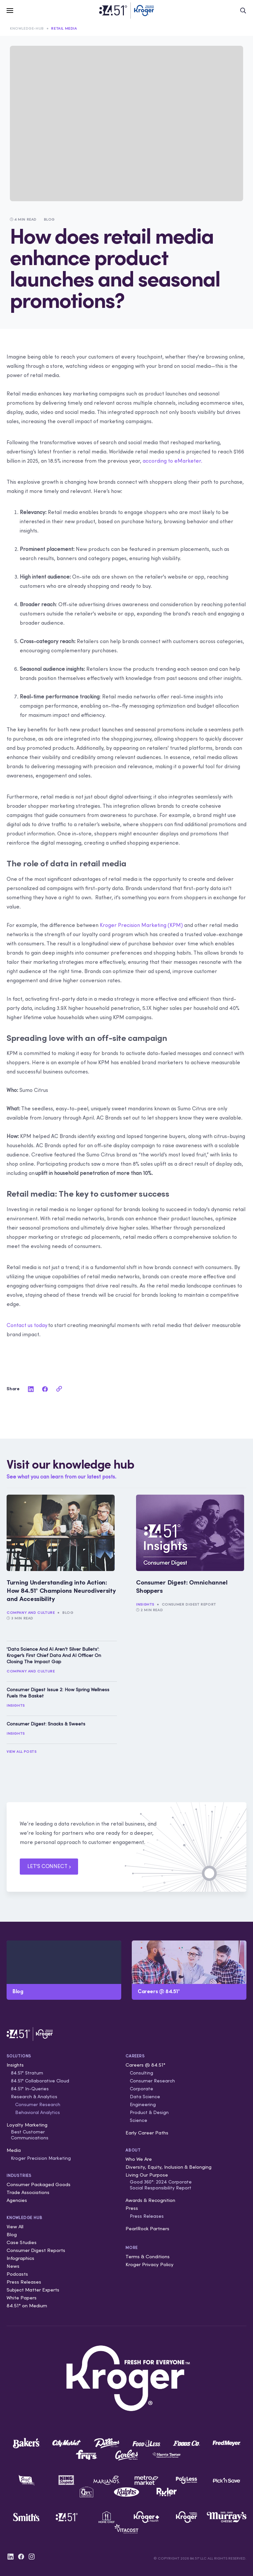 The height and width of the screenshot is (2576, 253). Describe the element at coordinates (22, 2297) in the screenshot. I see `White Papers` at that location.